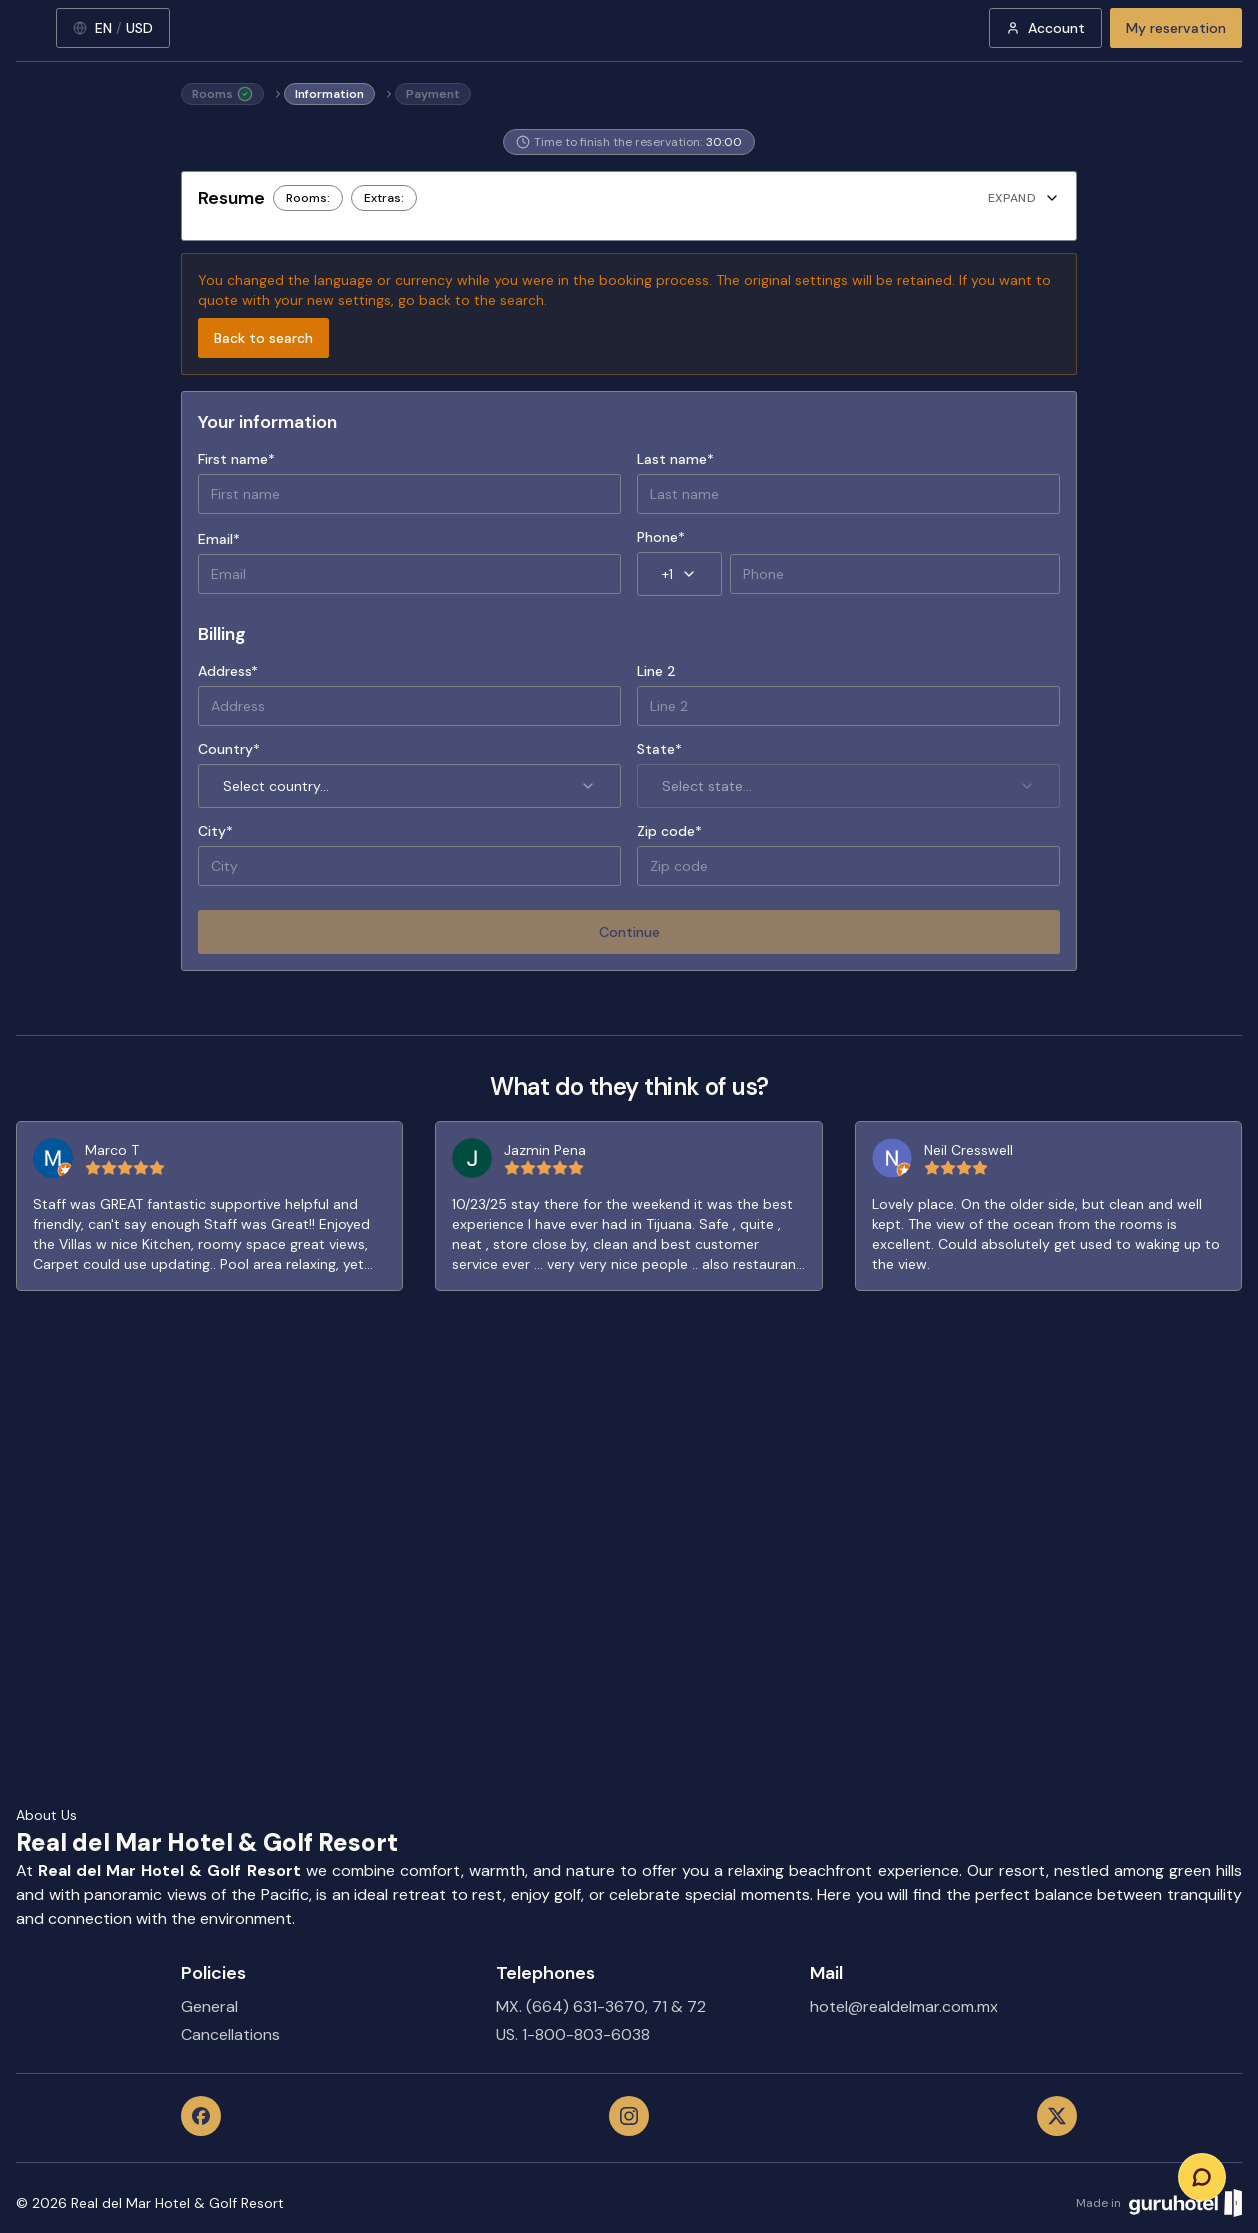 This screenshot has height=2233, width=1258. I want to click on First name*, so click(236, 459).